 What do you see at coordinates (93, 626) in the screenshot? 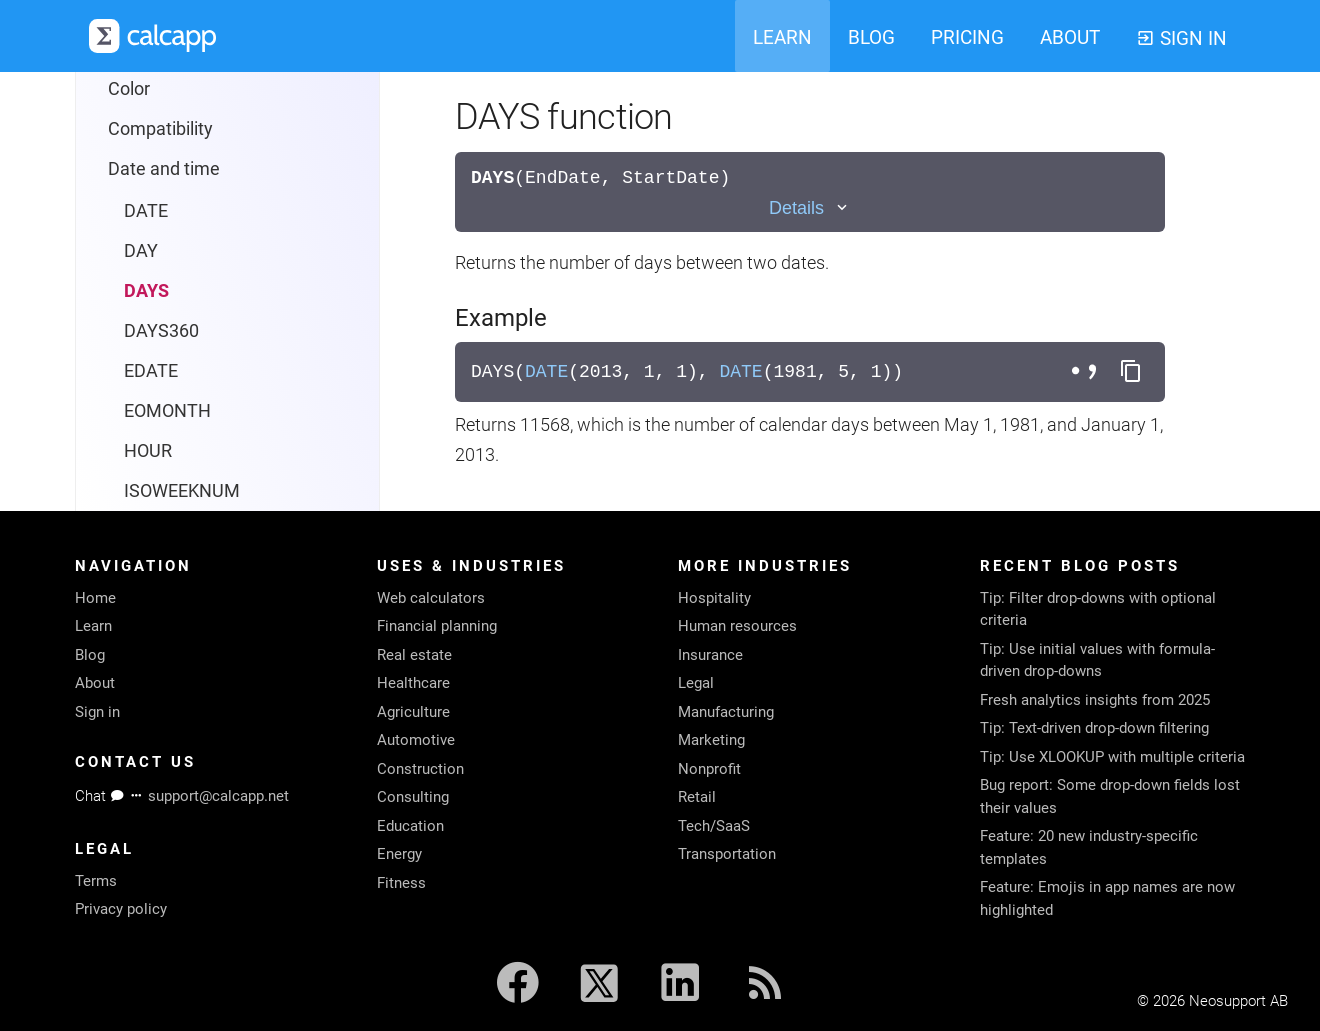
I see `Learn` at bounding box center [93, 626].